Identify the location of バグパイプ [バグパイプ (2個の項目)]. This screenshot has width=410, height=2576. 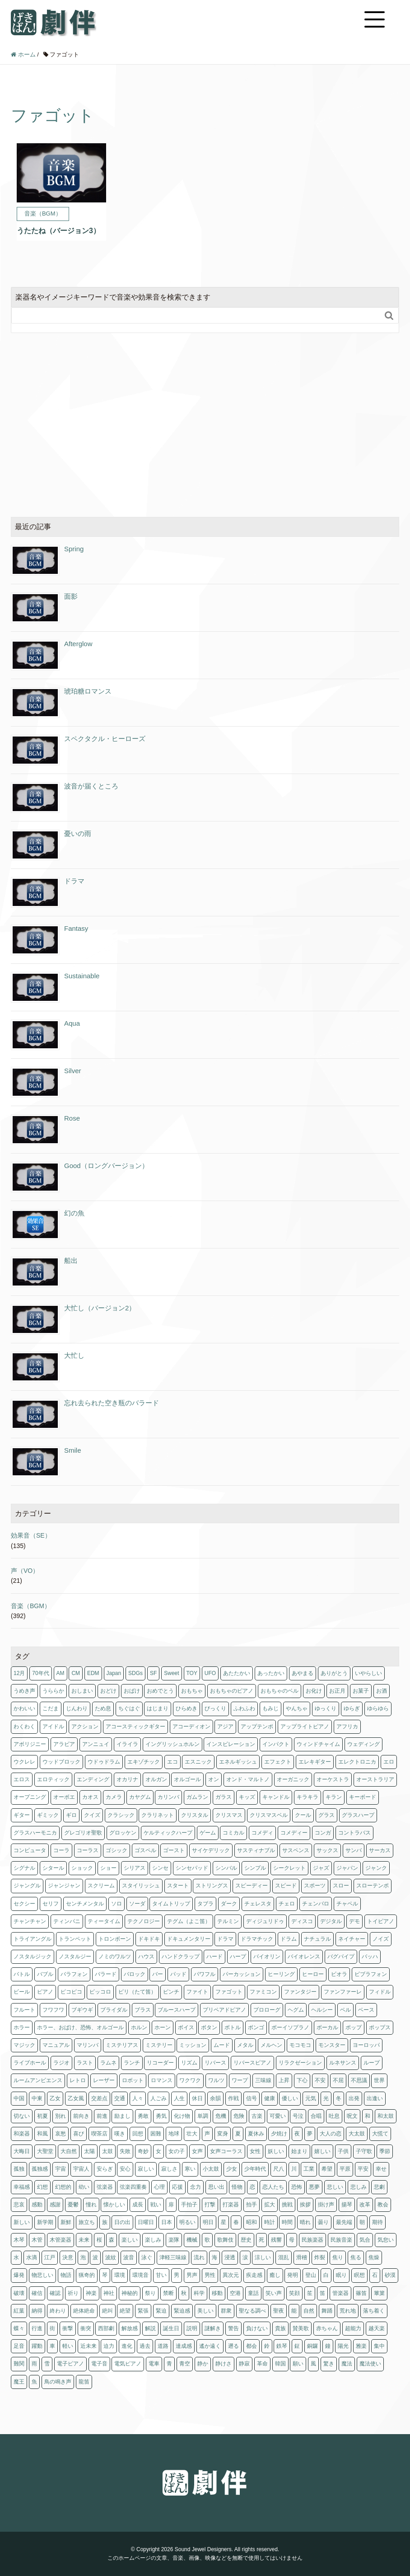
(340, 1956).